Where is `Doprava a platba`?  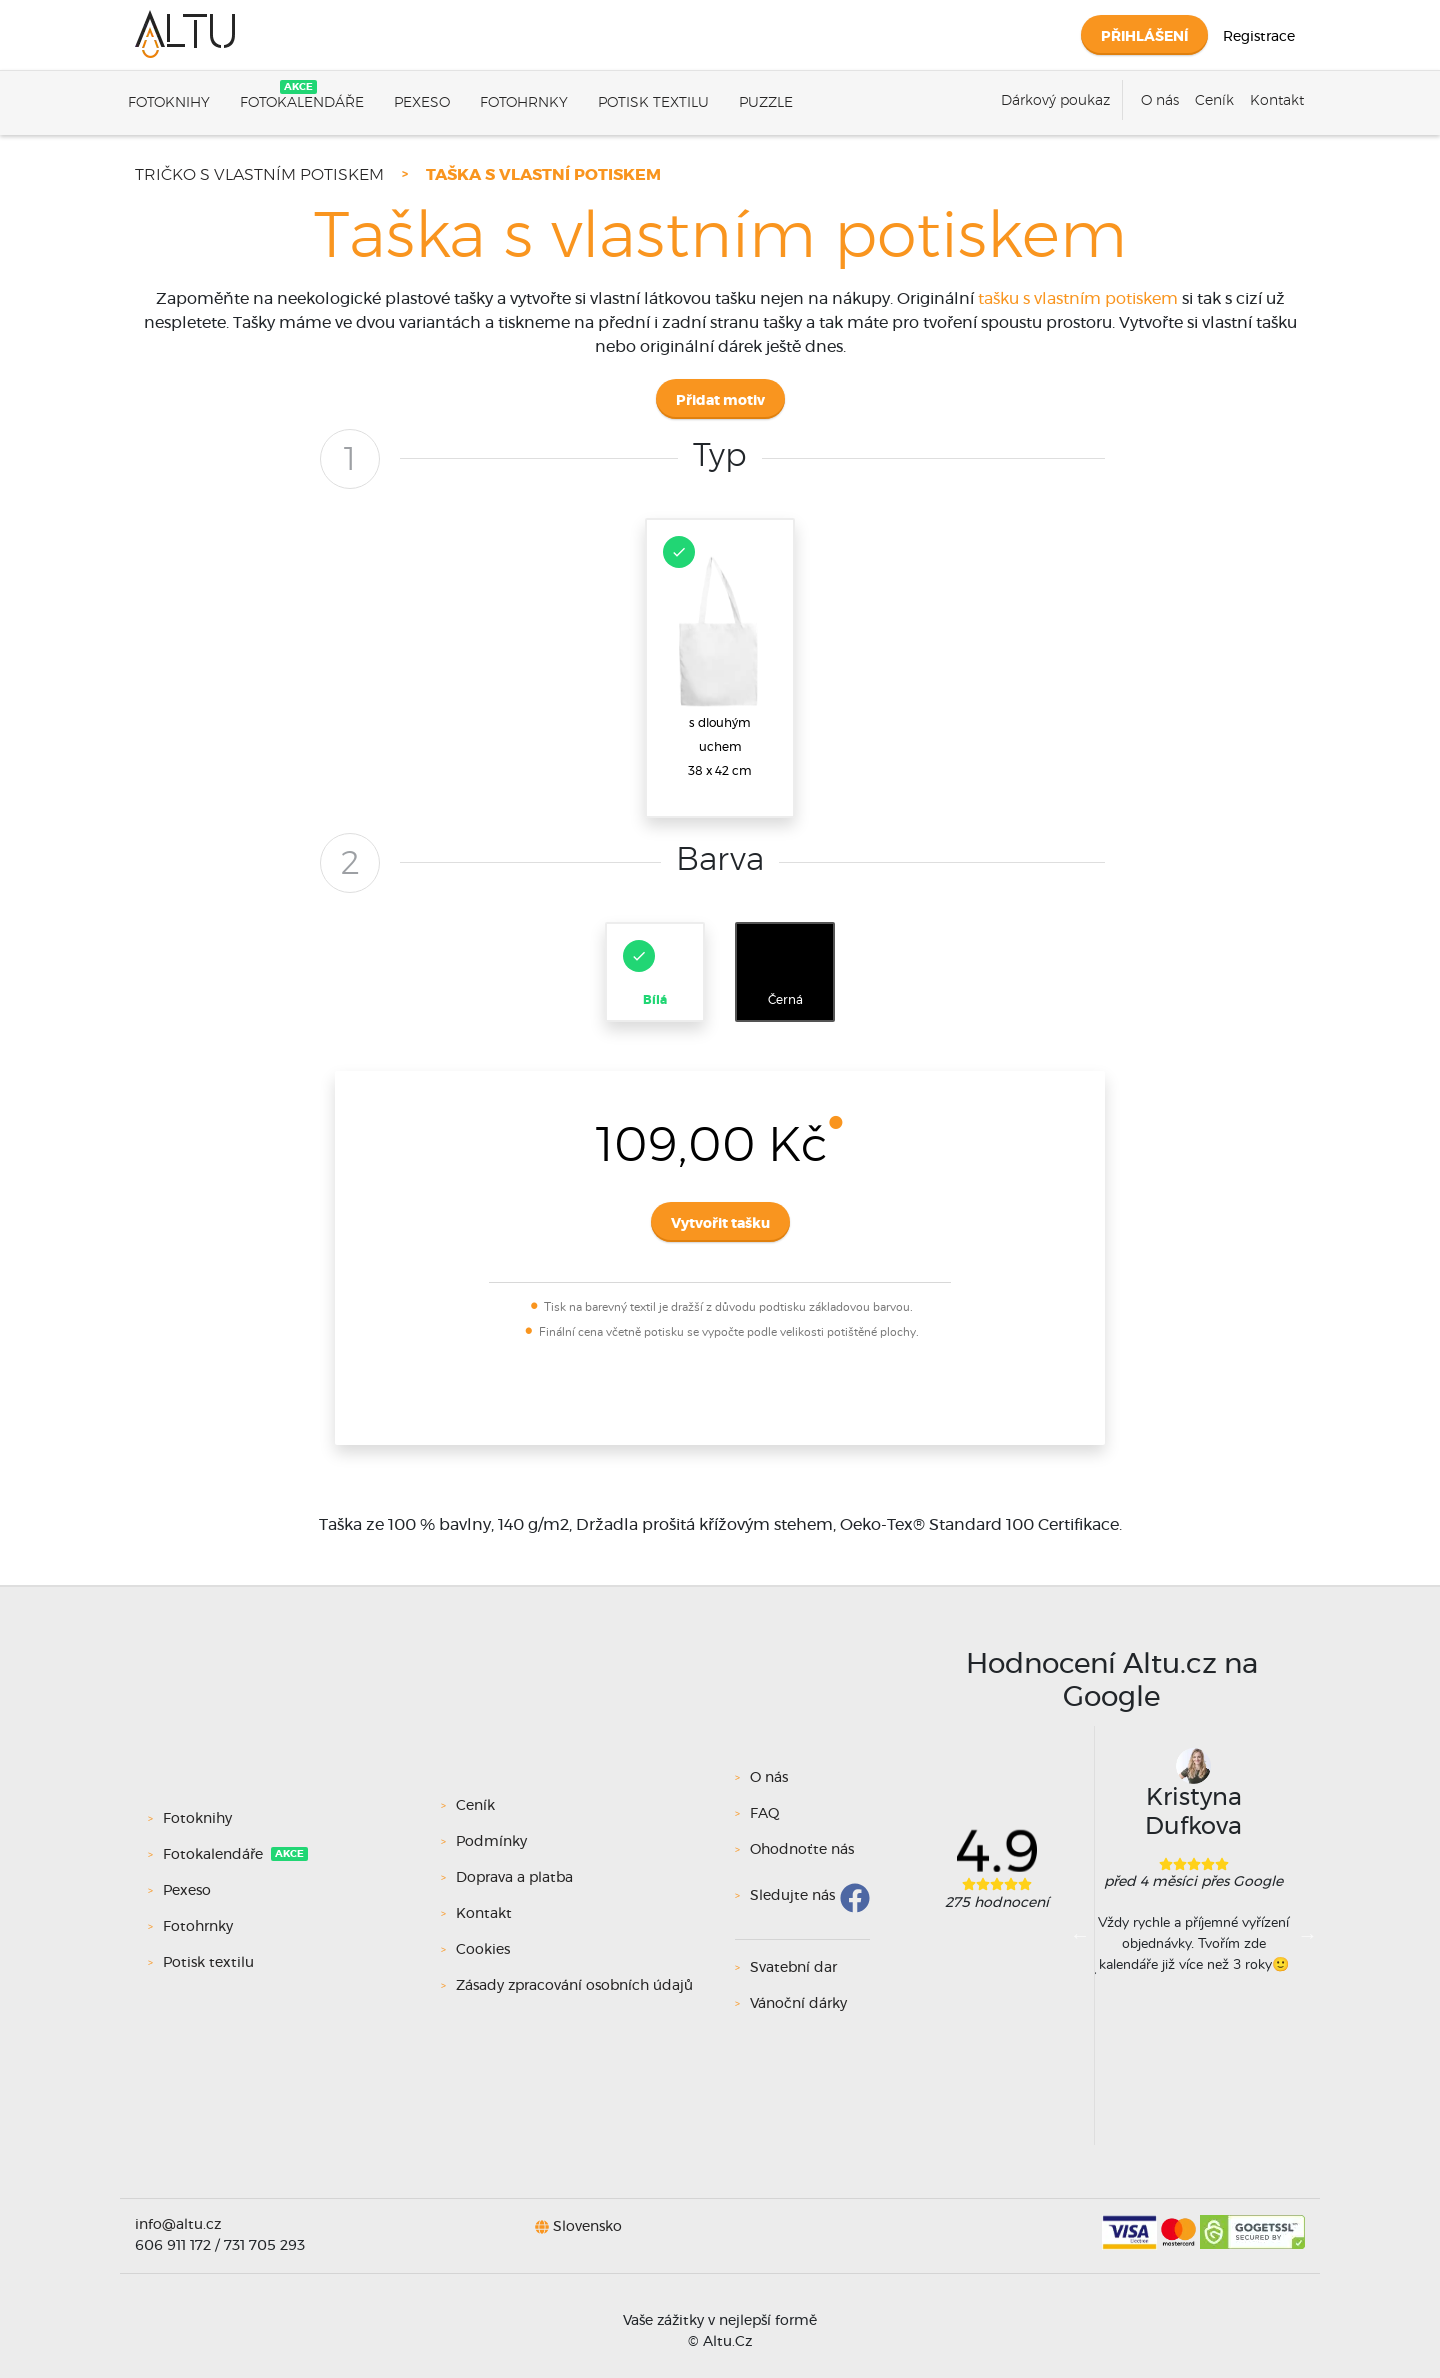 Doprava a platba is located at coordinates (514, 1878).